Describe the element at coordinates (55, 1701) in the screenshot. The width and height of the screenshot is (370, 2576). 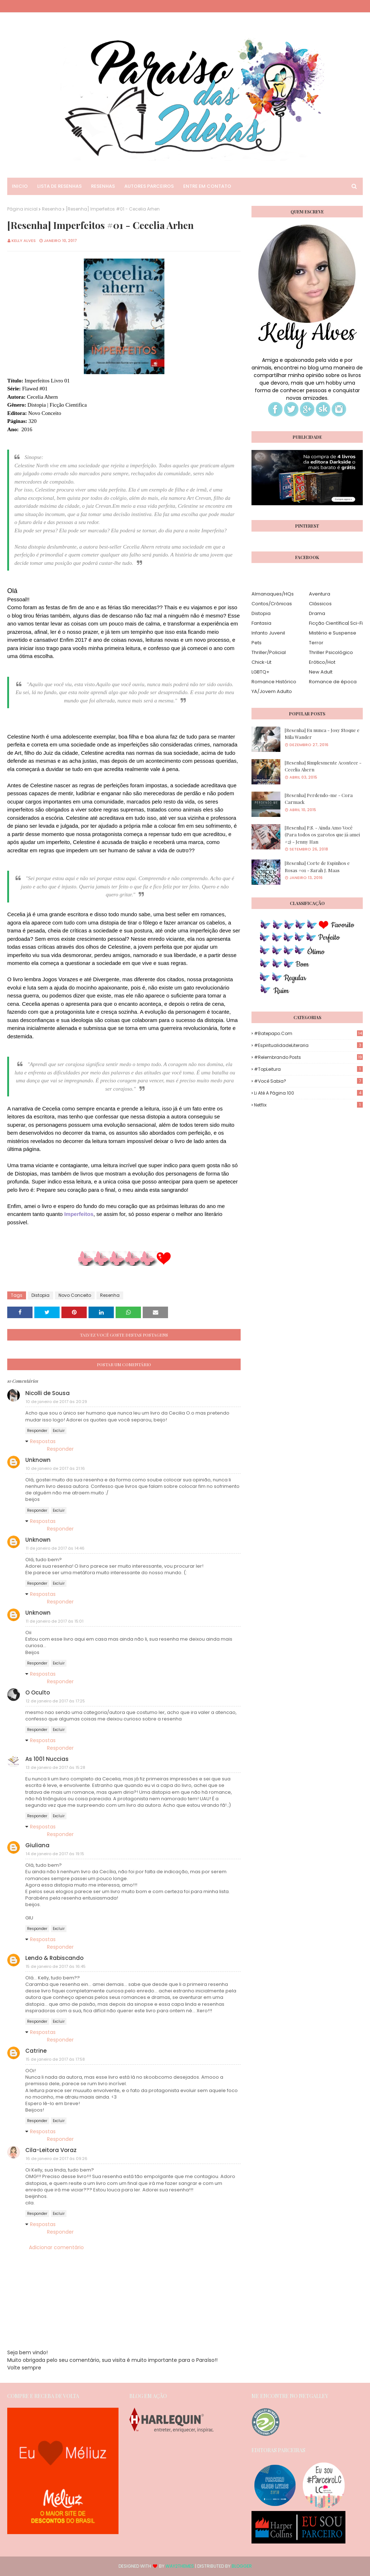
I see `12 de janeiro de 2017 às 17:25` at that location.